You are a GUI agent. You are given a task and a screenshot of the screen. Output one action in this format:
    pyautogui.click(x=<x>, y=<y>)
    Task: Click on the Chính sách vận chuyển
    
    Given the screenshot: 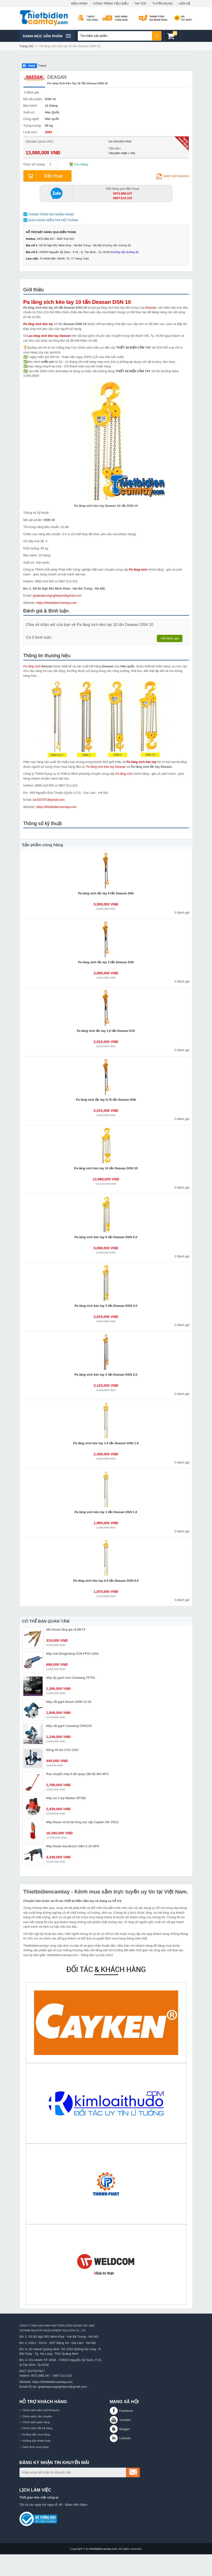 What is the action you would take?
    pyautogui.click(x=37, y=2416)
    